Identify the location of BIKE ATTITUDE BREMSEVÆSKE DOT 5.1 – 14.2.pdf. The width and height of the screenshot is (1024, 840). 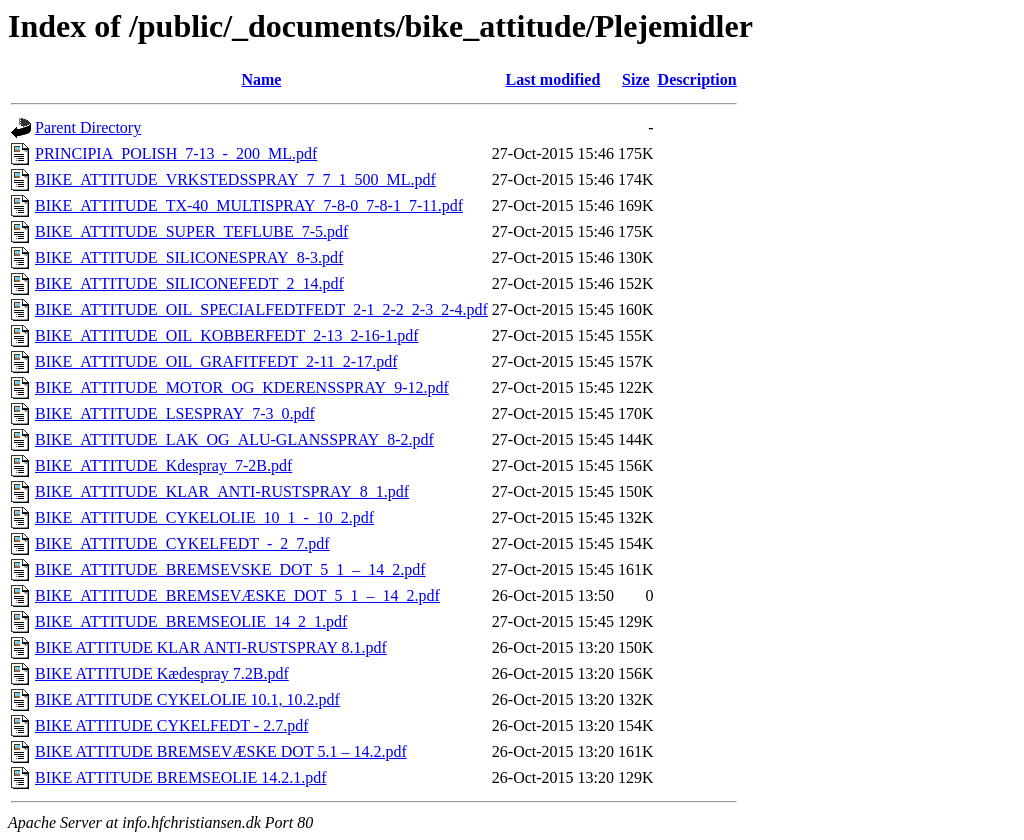
(221, 751).